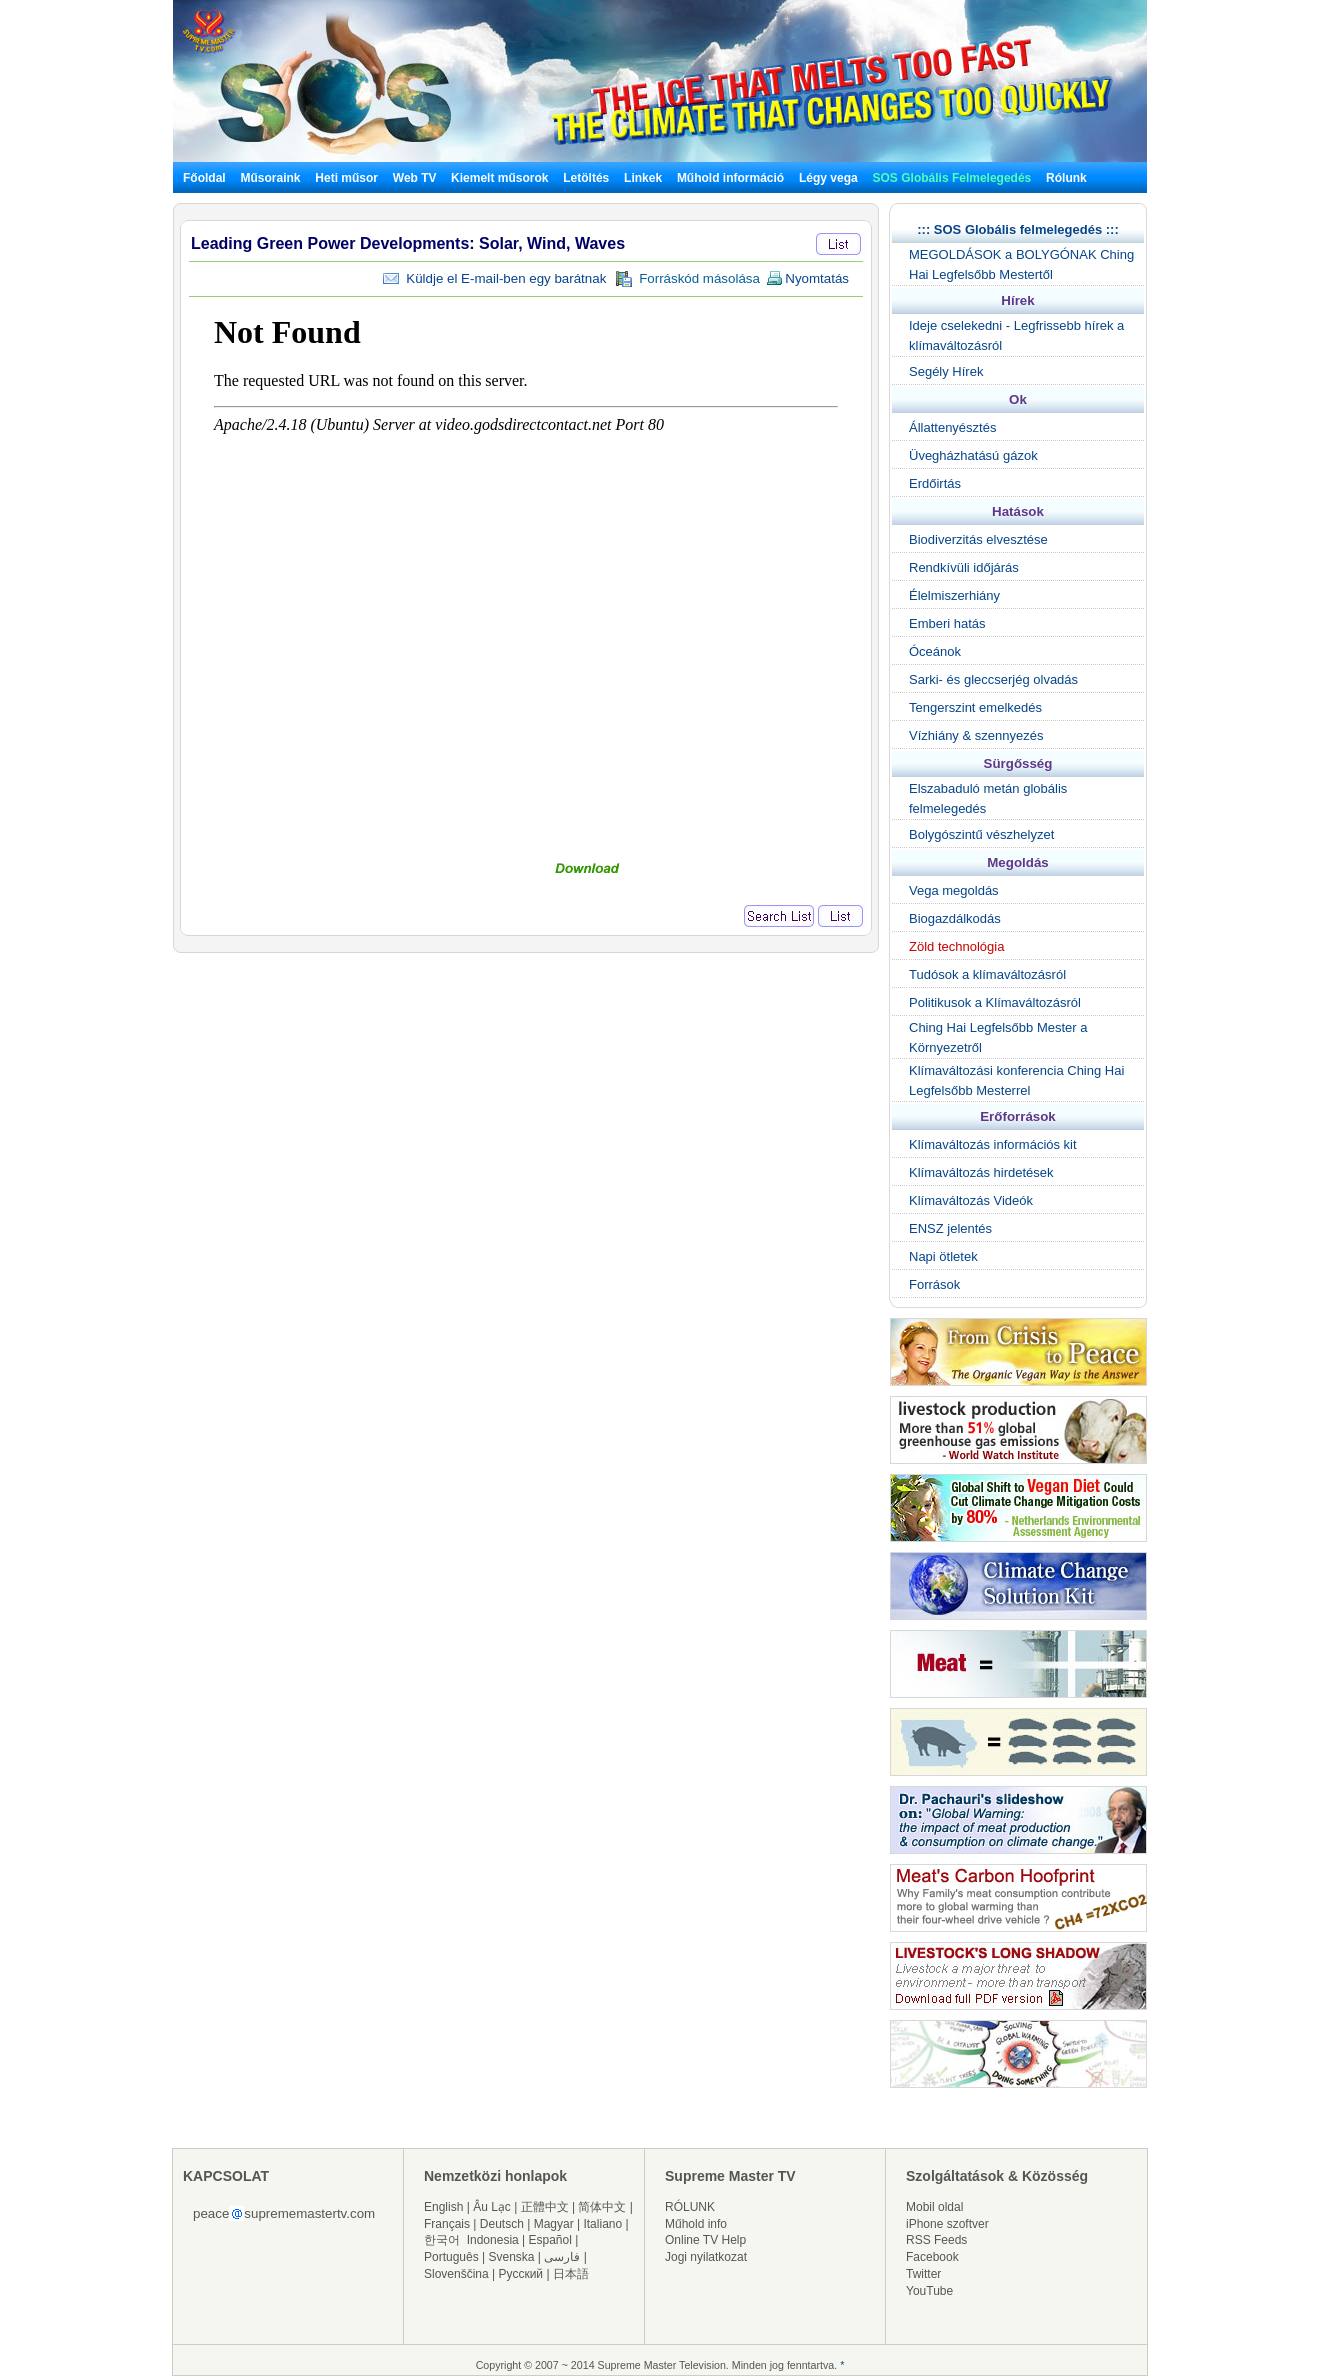  What do you see at coordinates (492, 2207) in the screenshot?
I see `Âu Lạc` at bounding box center [492, 2207].